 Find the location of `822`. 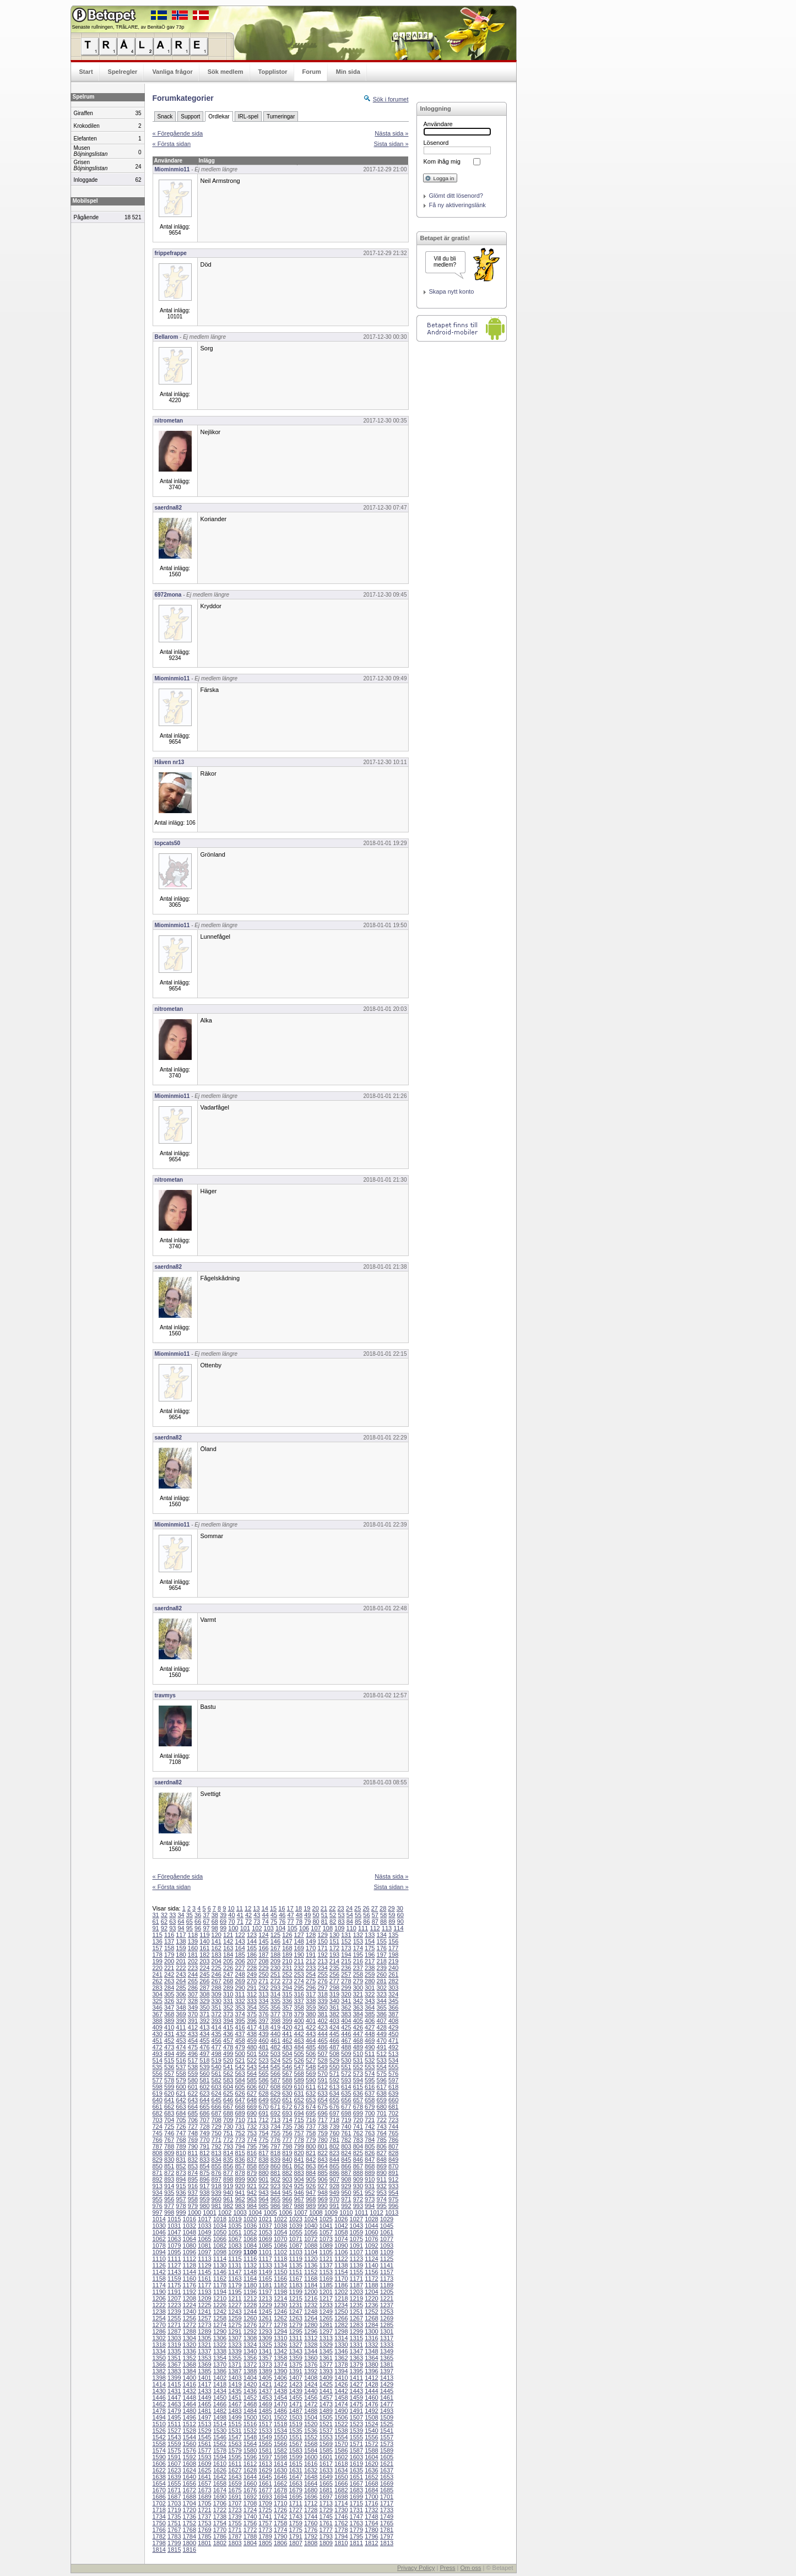

822 is located at coordinates (322, 2153).